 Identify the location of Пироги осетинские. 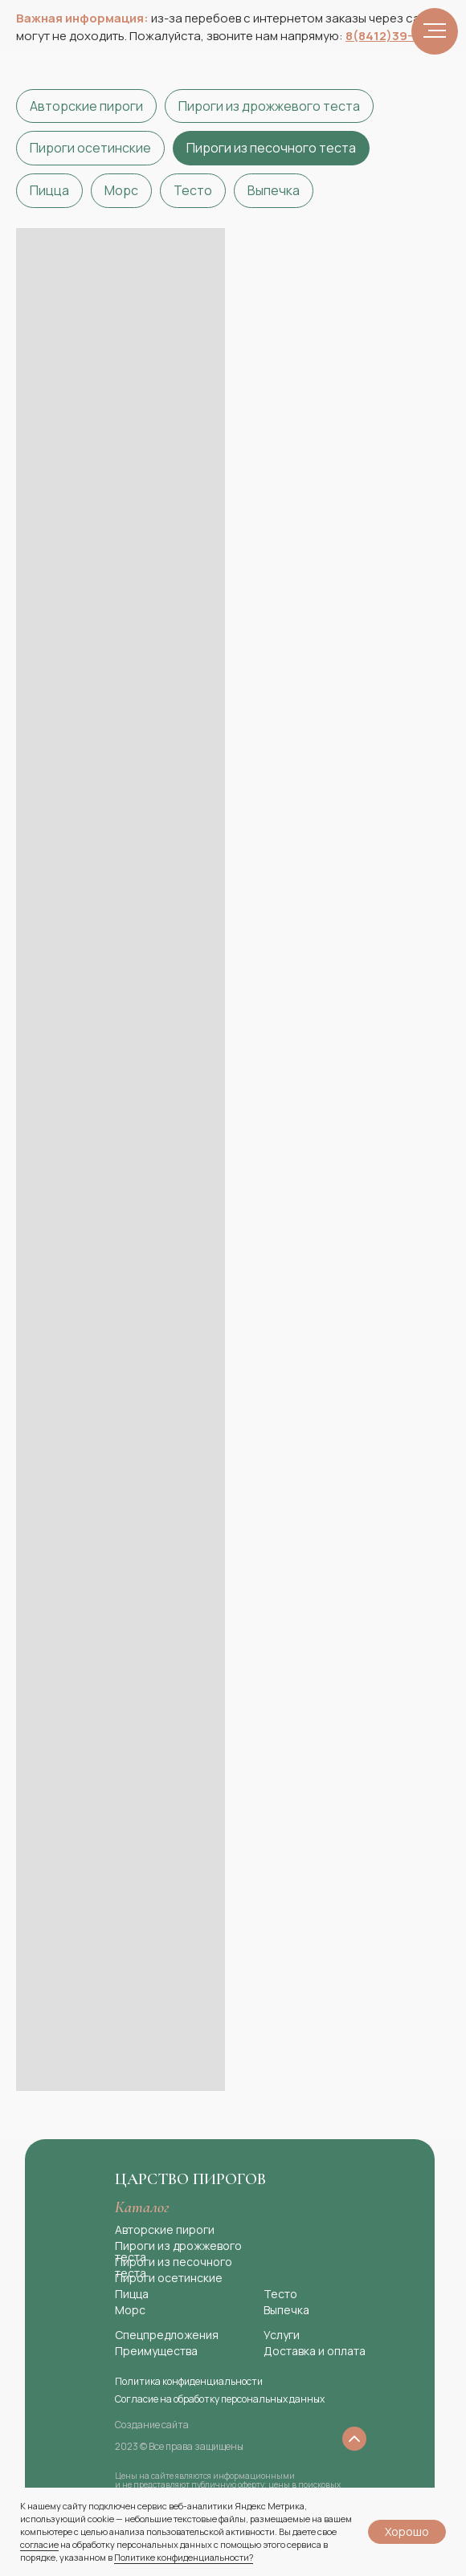
(90, 148).